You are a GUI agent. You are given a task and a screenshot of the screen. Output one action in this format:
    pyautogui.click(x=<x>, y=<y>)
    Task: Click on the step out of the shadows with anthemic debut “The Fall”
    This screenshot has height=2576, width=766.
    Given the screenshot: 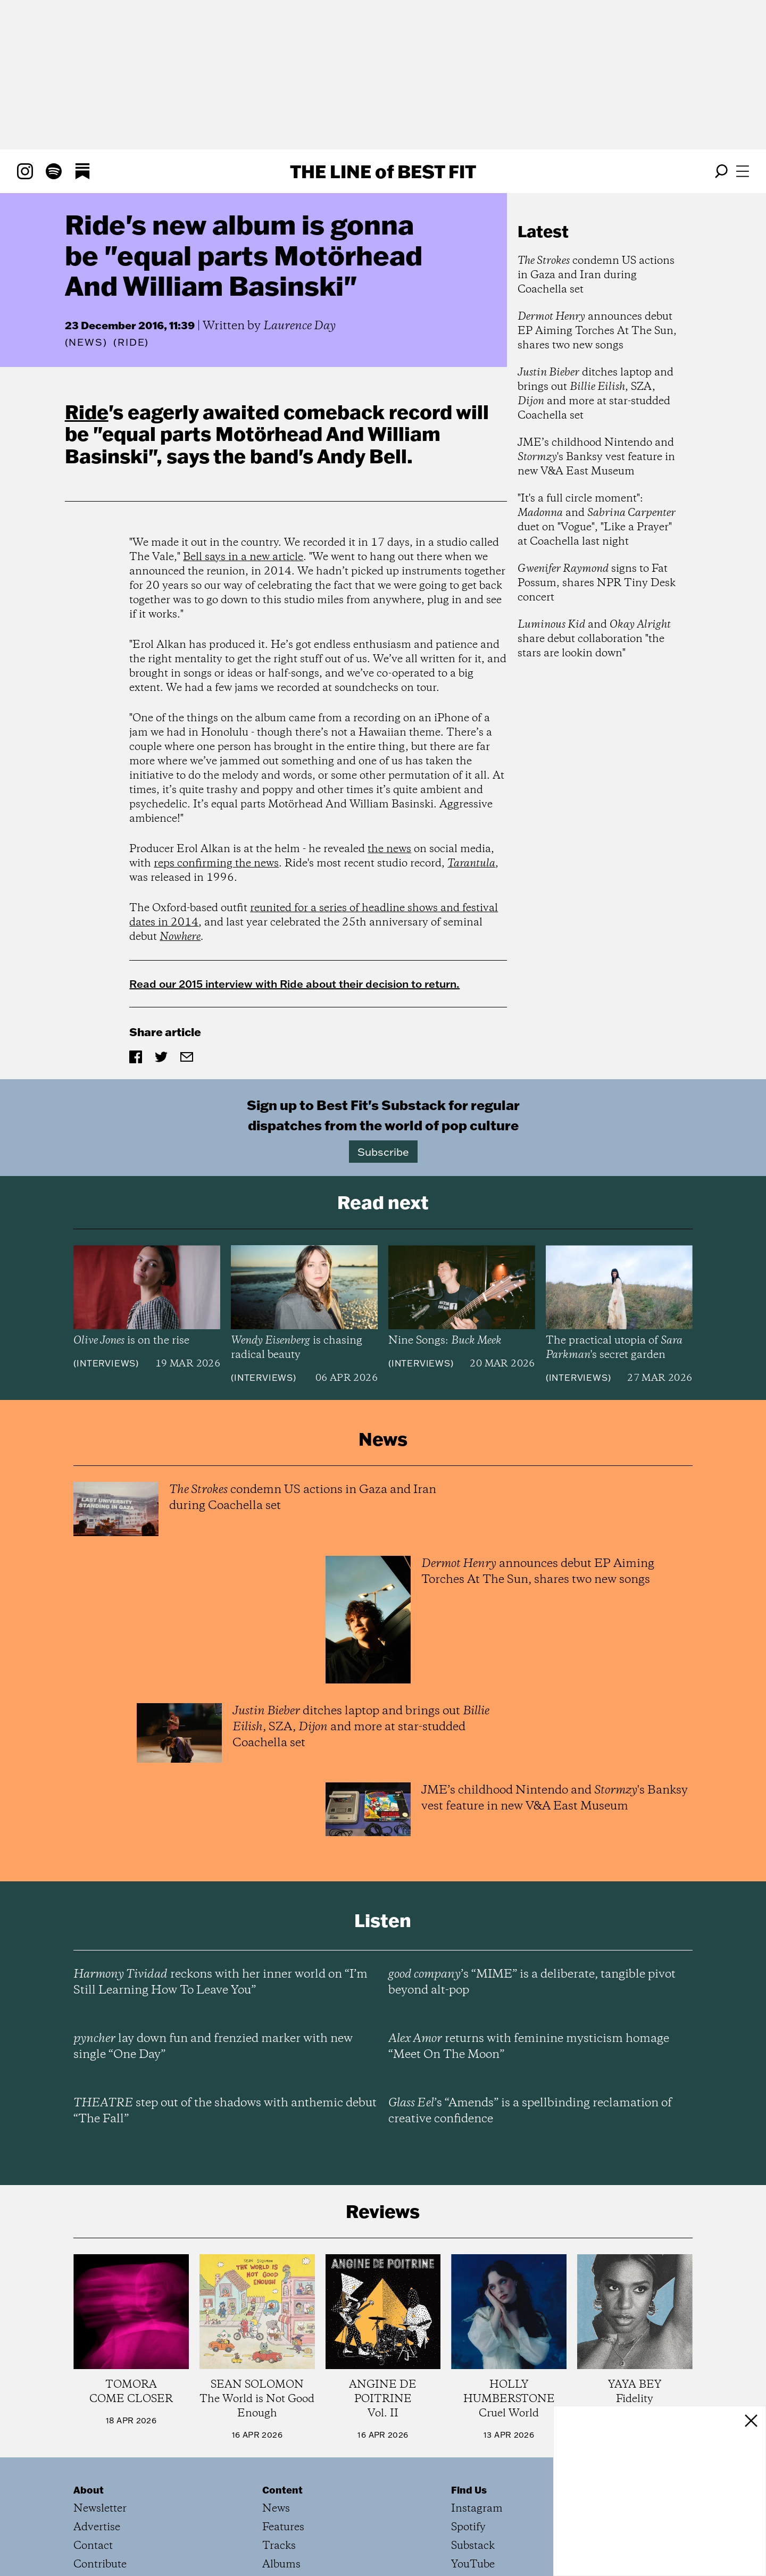 What is the action you would take?
    pyautogui.click(x=225, y=2111)
    